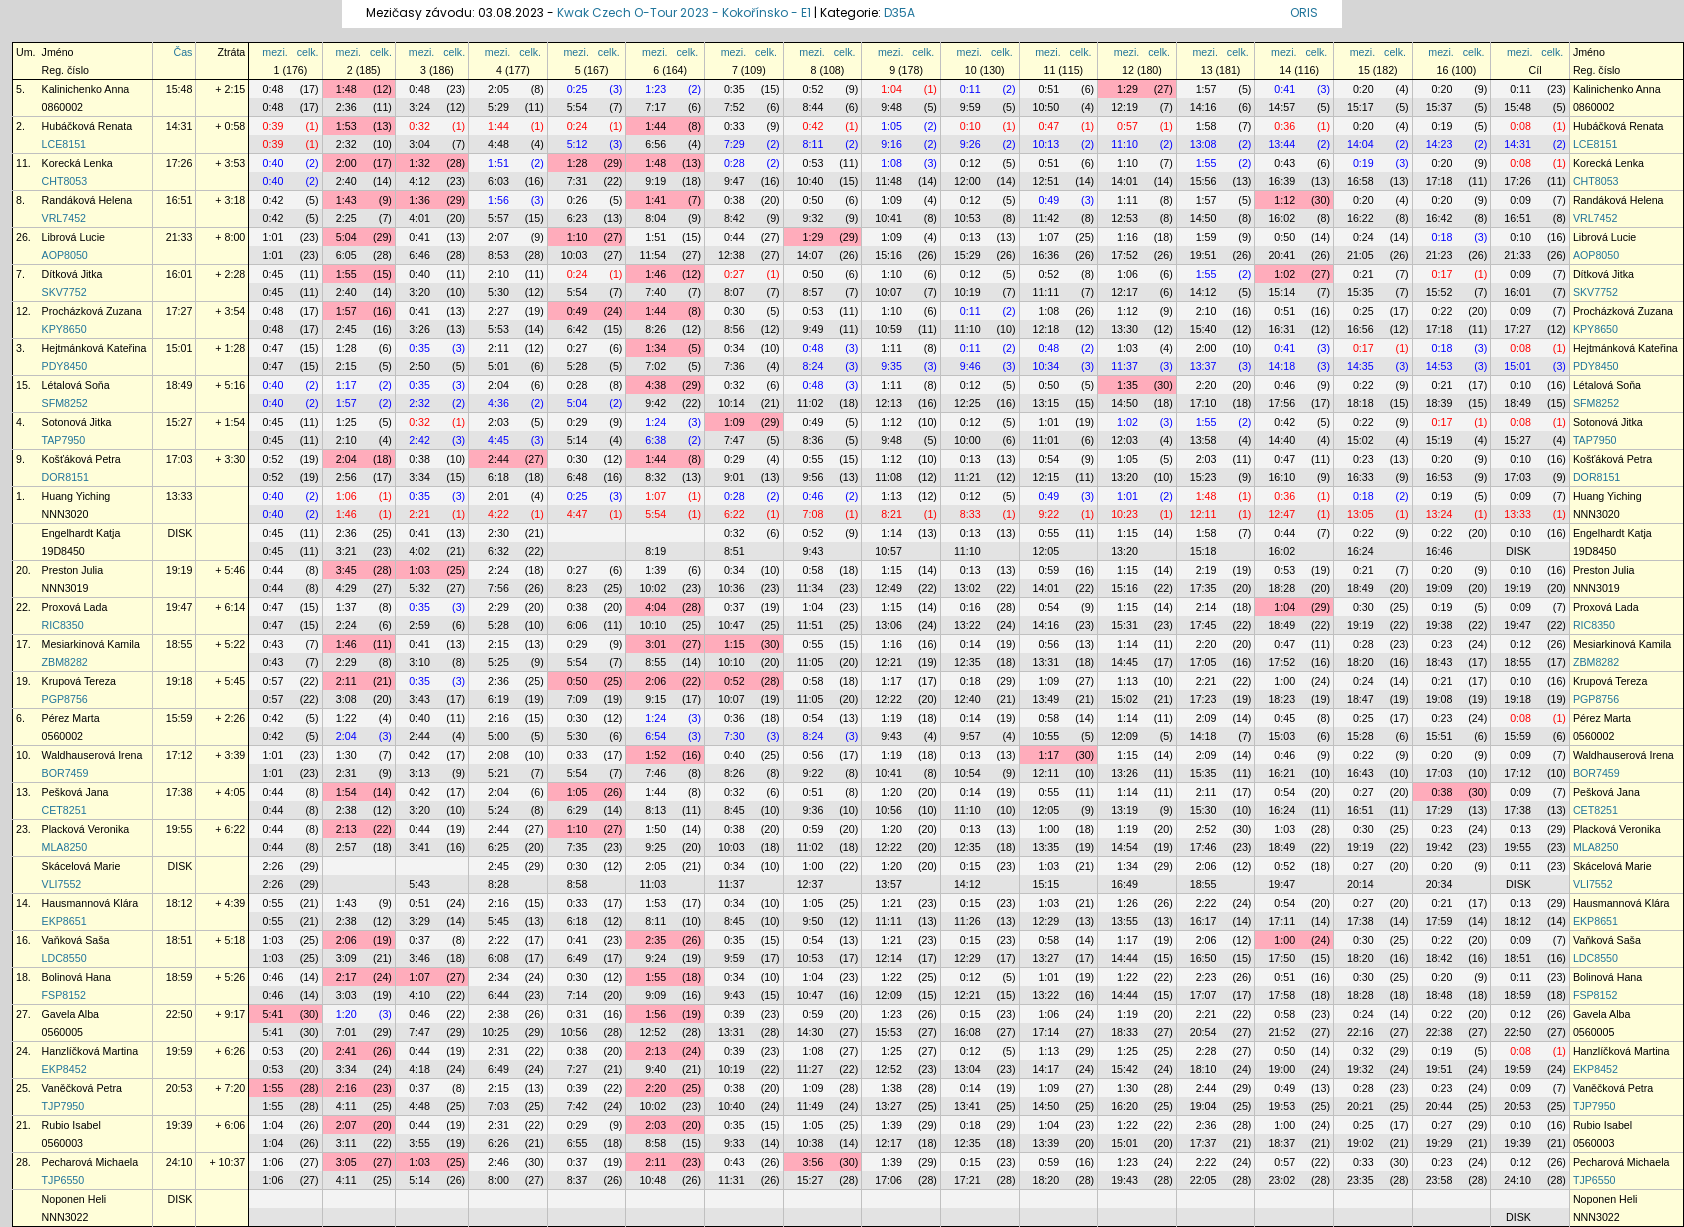 The height and width of the screenshot is (1227, 1684). I want to click on SKV7752, so click(64, 292).